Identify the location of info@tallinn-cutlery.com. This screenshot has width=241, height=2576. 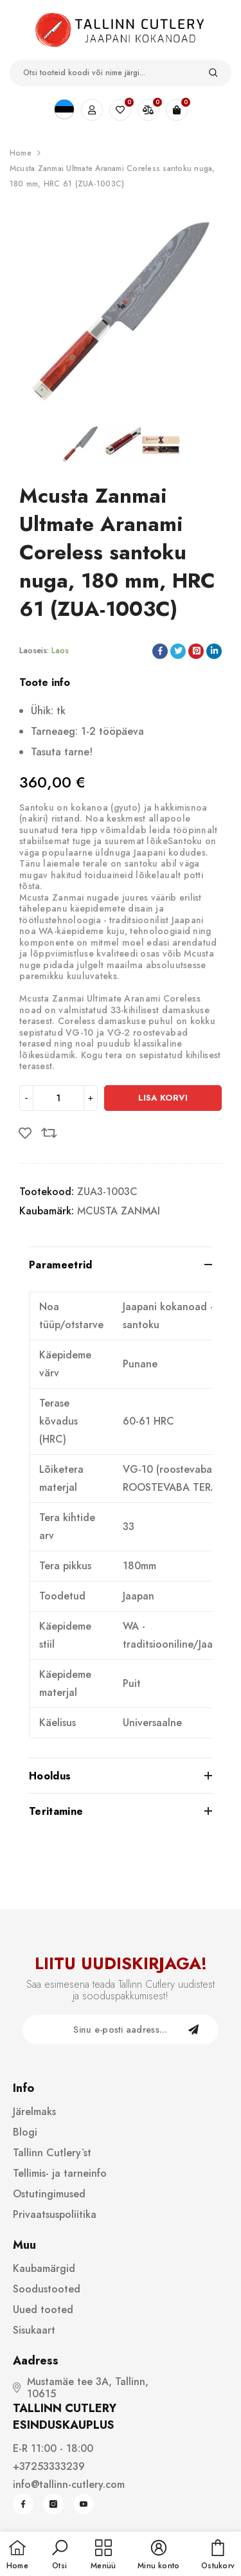
(69, 2484).